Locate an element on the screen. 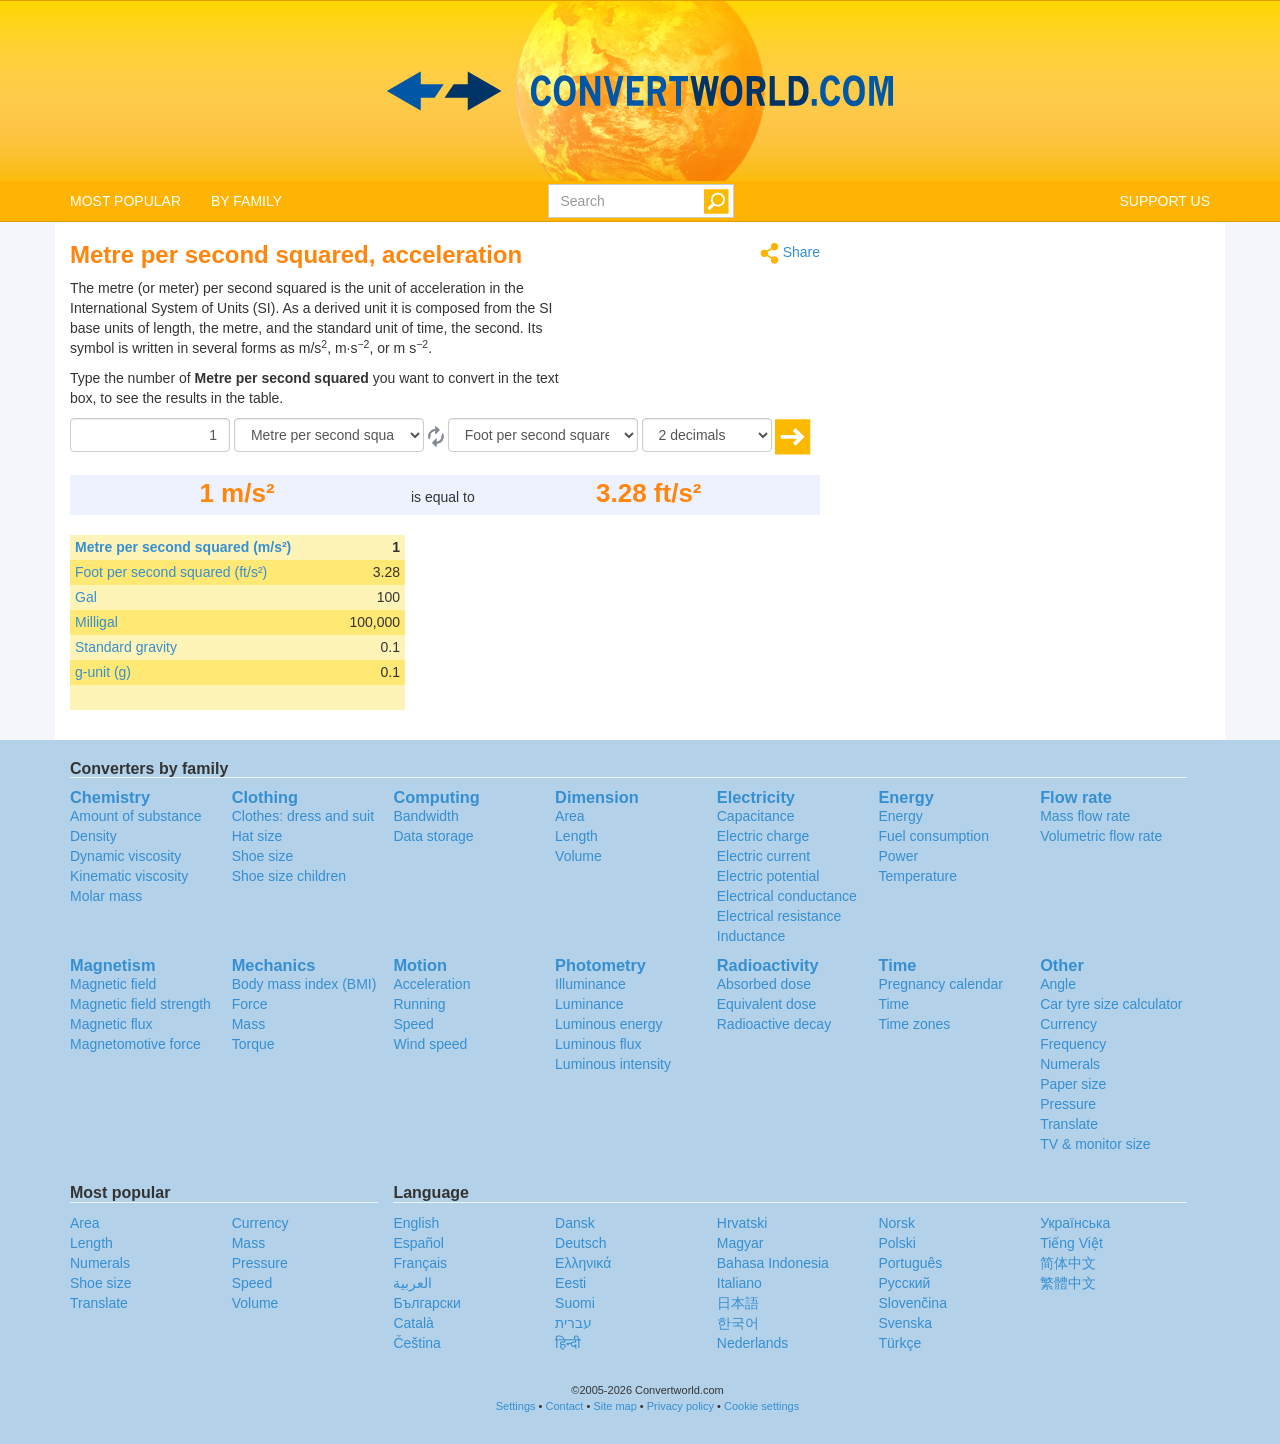 The image size is (1280, 1444). Norsk is located at coordinates (896, 1223).